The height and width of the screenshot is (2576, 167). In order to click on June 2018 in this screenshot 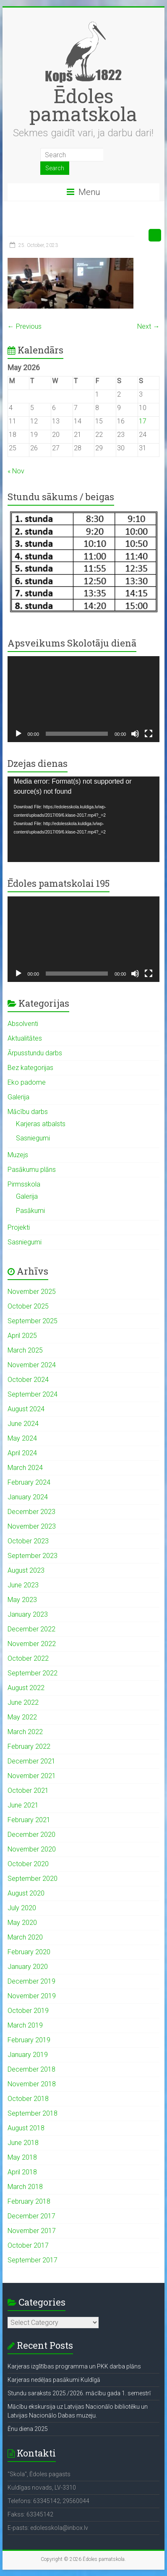, I will do `click(23, 2143)`.